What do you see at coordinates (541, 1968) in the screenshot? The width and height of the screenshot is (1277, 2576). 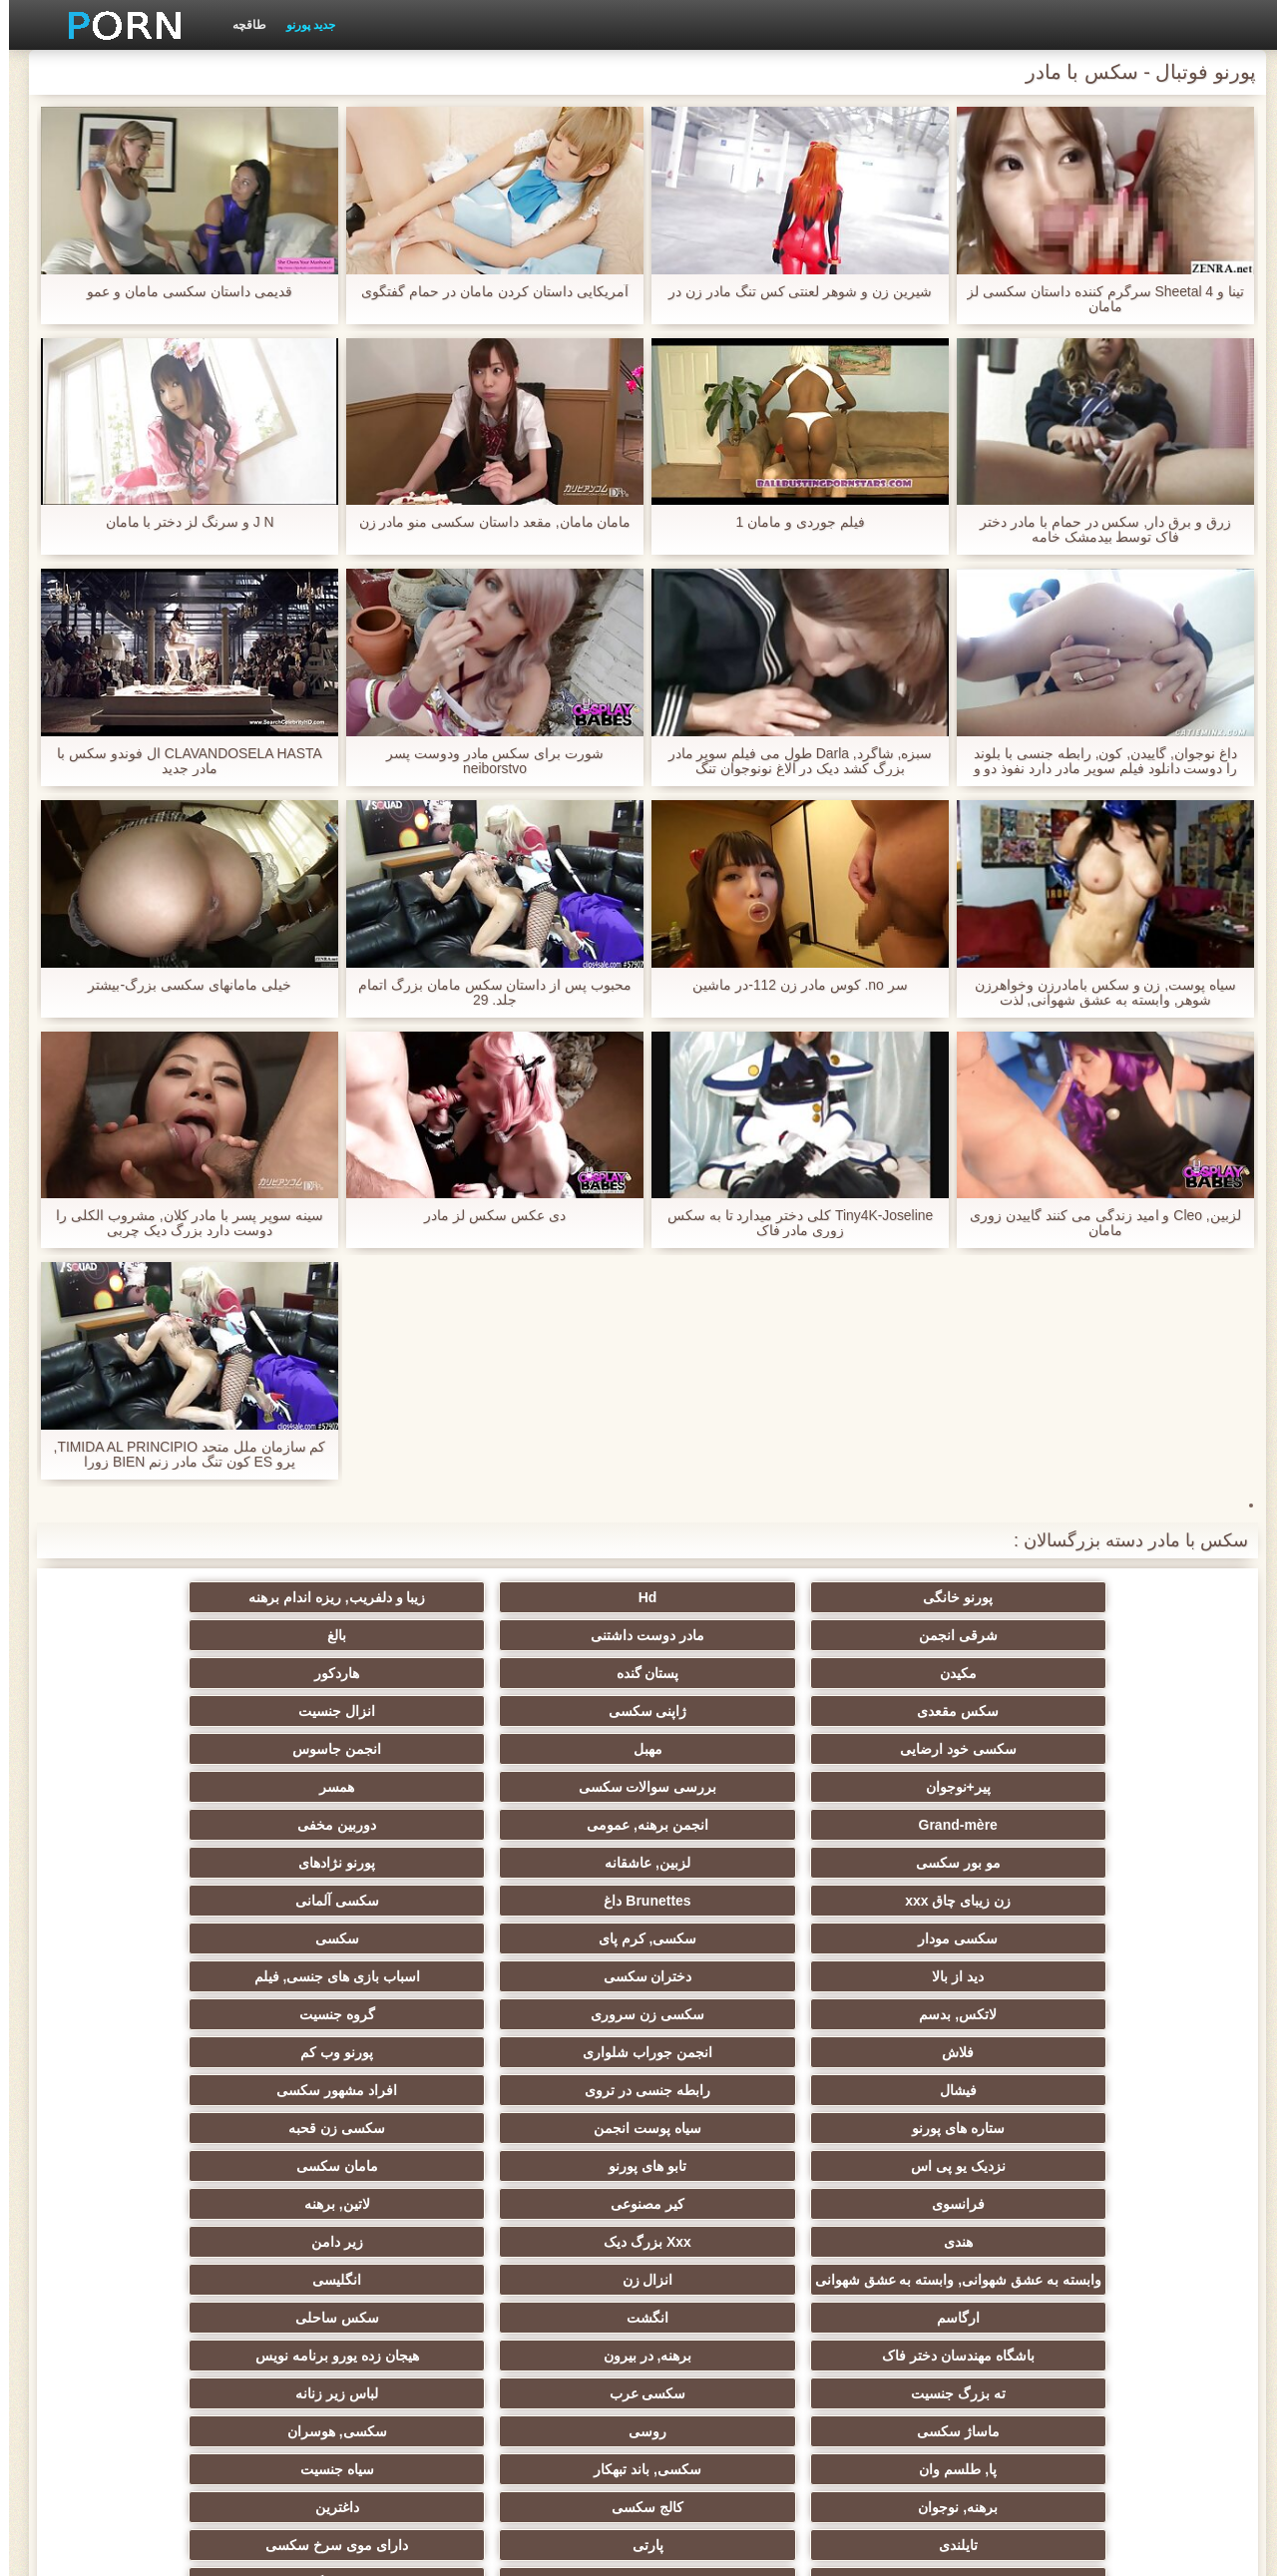 I see `ارگاسم` at bounding box center [541, 1968].